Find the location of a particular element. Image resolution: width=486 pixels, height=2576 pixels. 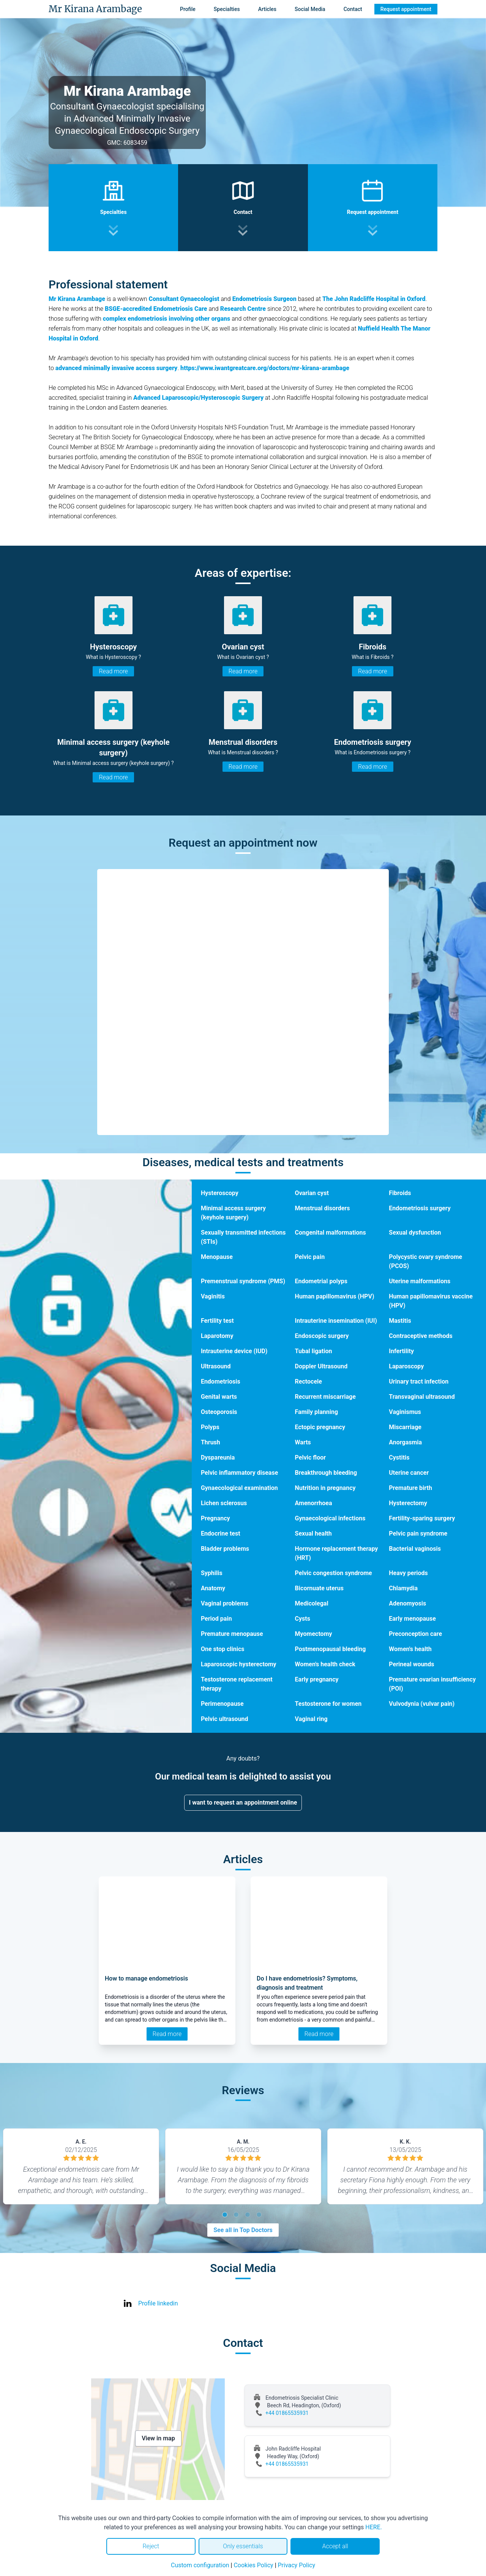

Anorgasmia is located at coordinates (405, 1442).